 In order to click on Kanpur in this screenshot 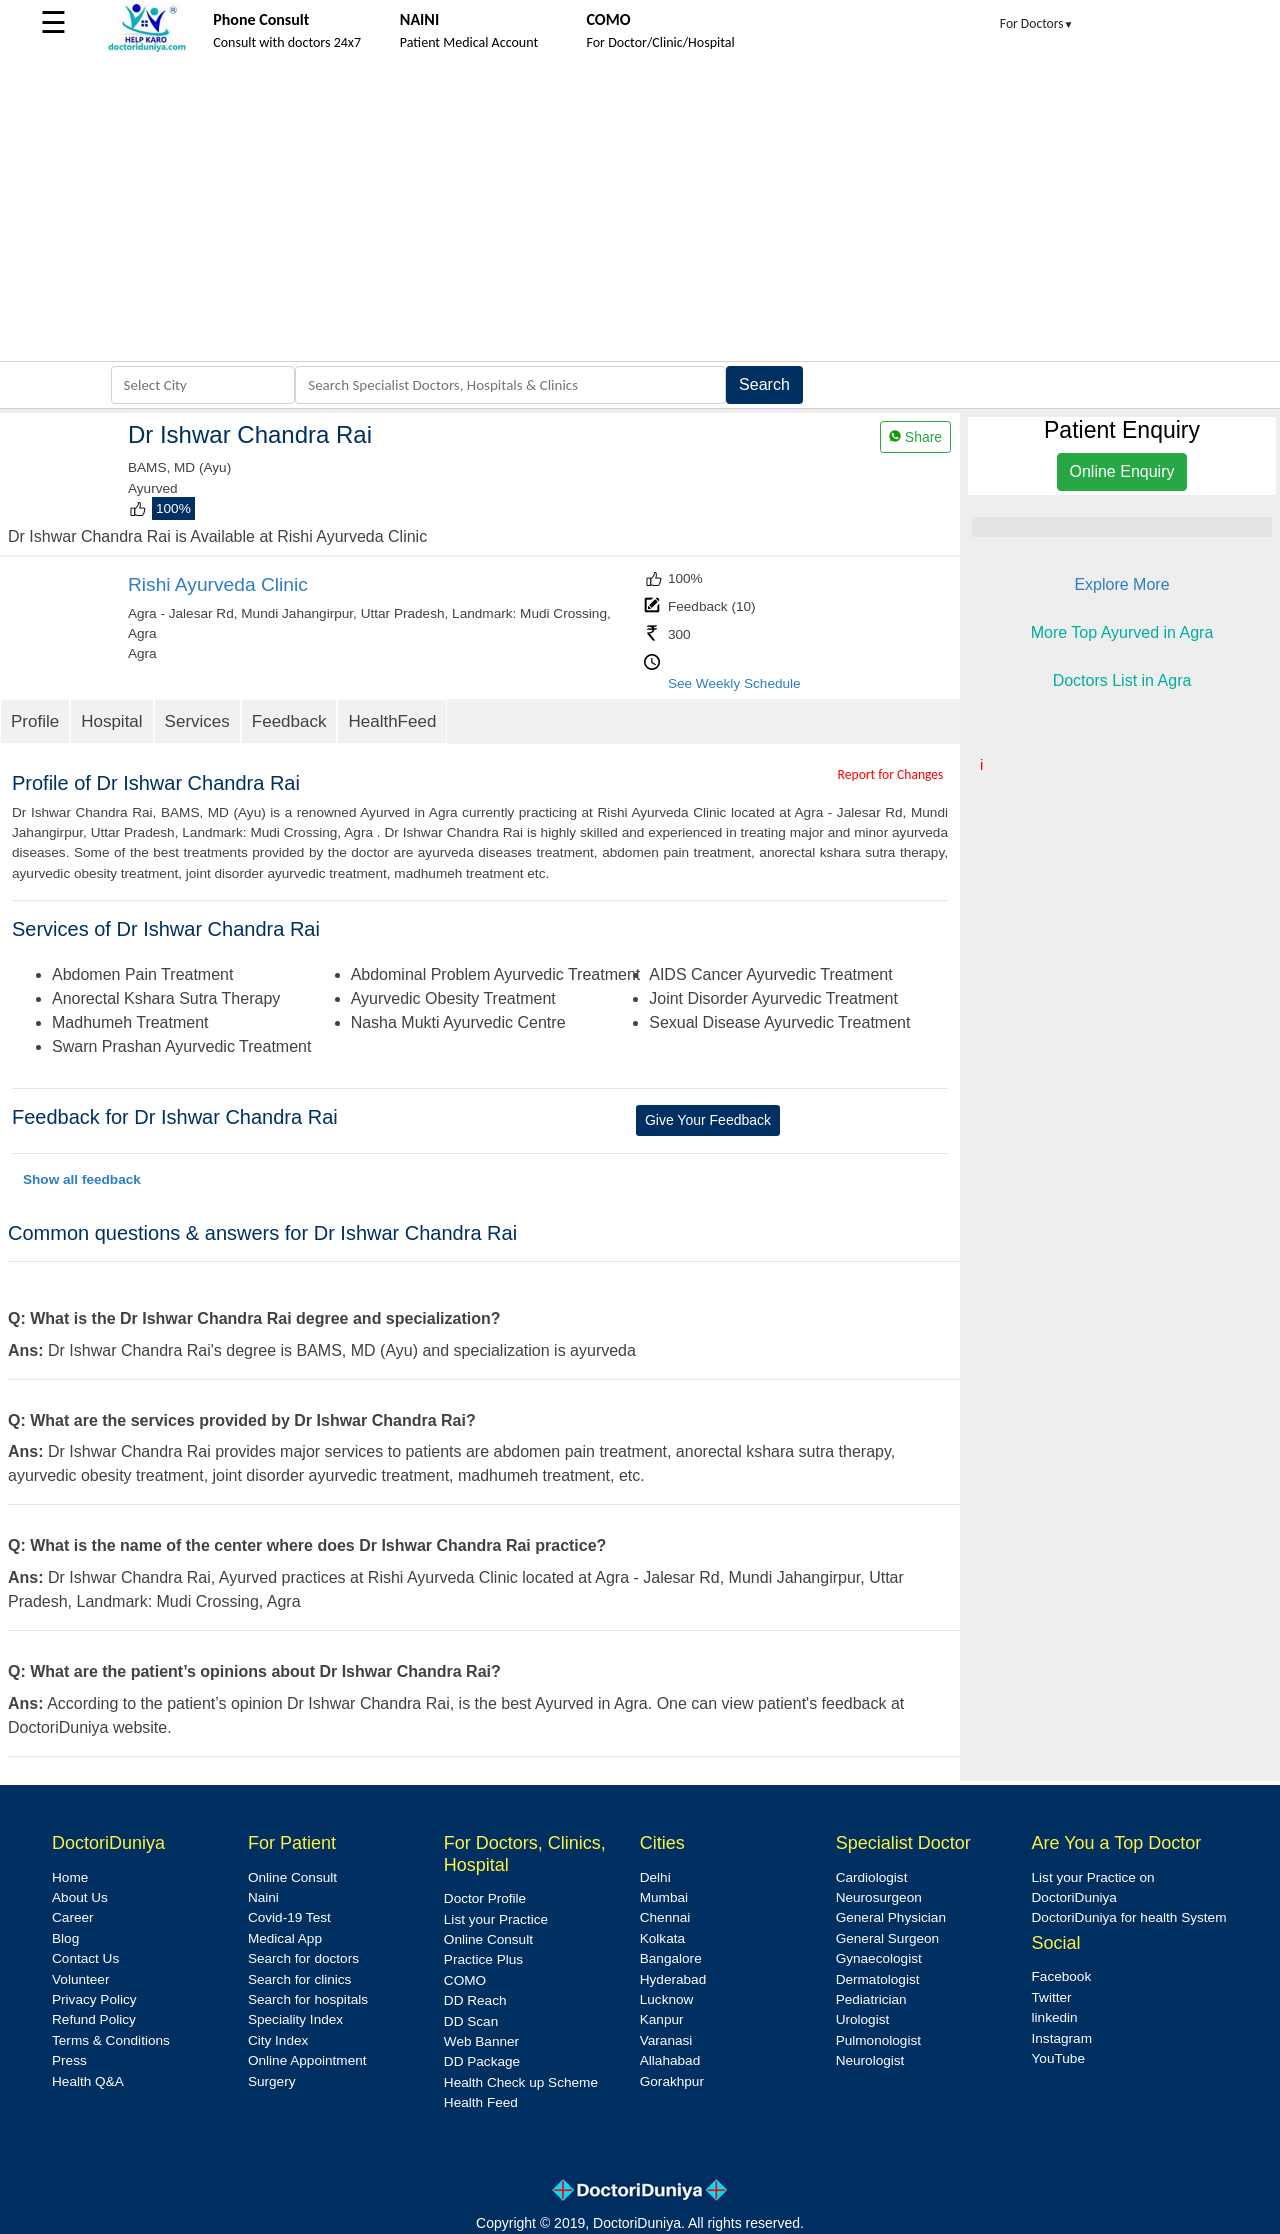, I will do `click(662, 2019)`.